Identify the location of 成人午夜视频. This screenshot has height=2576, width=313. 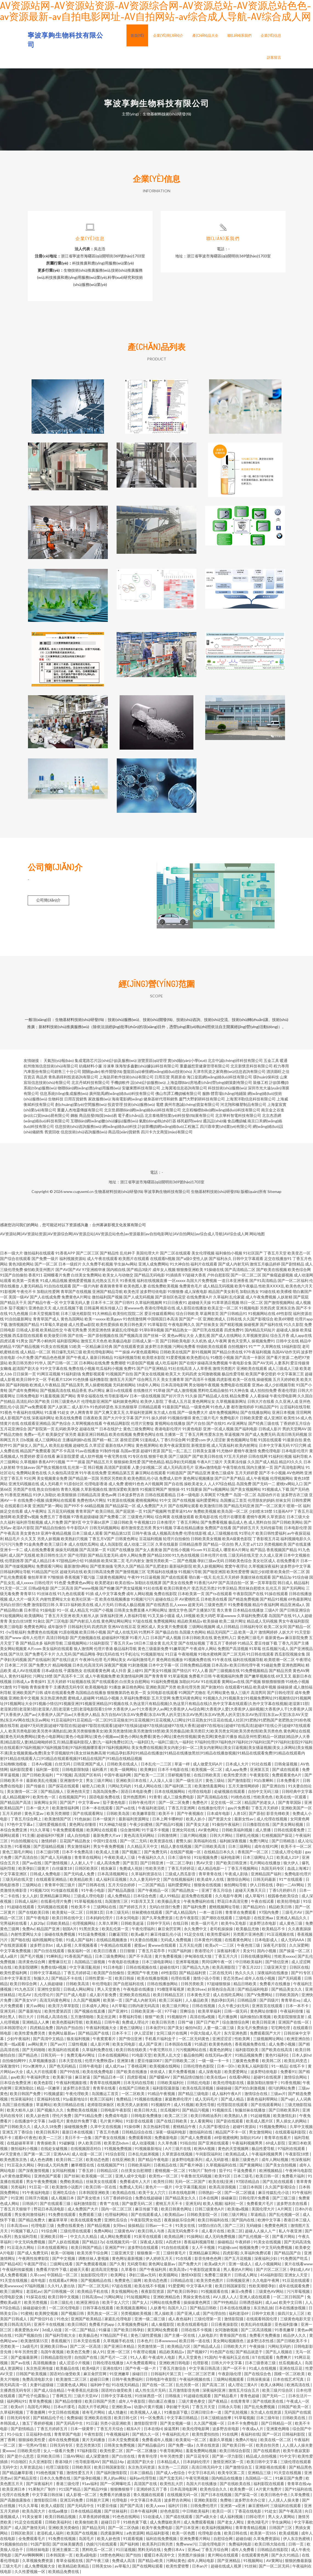
(257, 1480).